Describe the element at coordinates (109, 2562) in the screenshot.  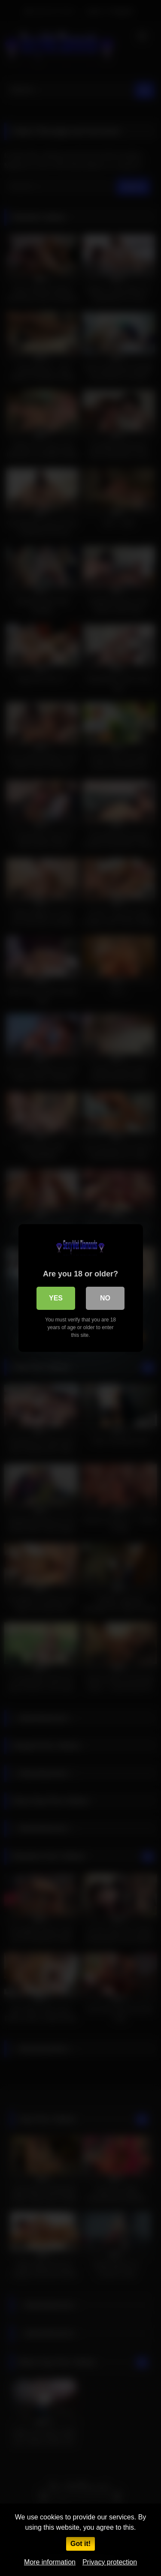
I see `Privacy protection` at that location.